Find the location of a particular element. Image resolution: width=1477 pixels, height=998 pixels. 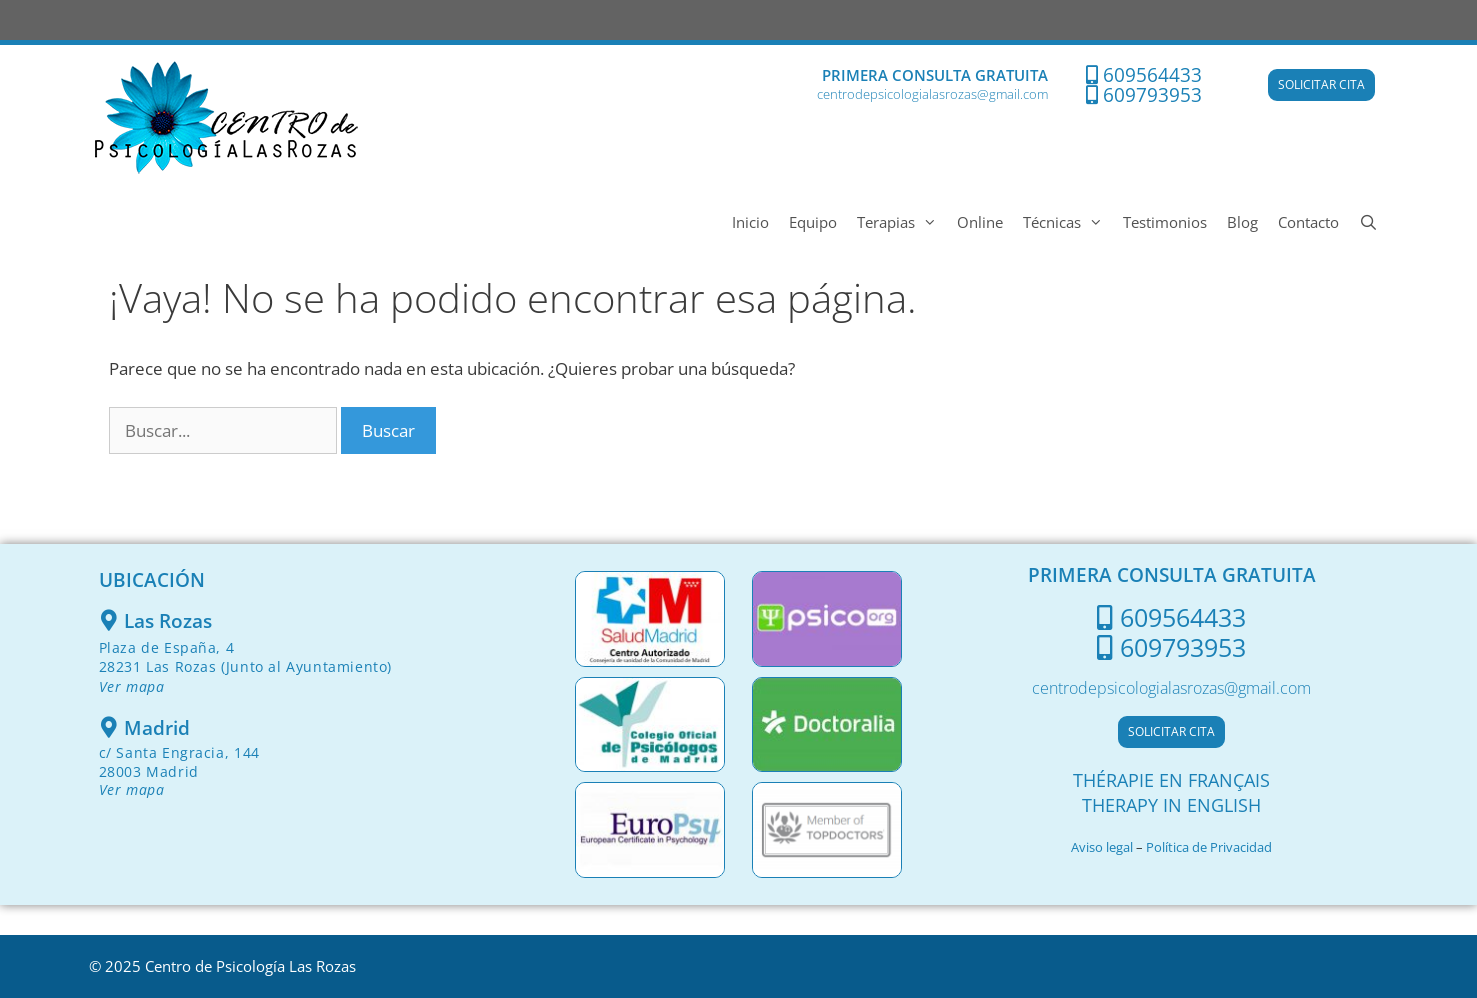

[Abrir la barra de búsqueda] is located at coordinates (1368, 222).